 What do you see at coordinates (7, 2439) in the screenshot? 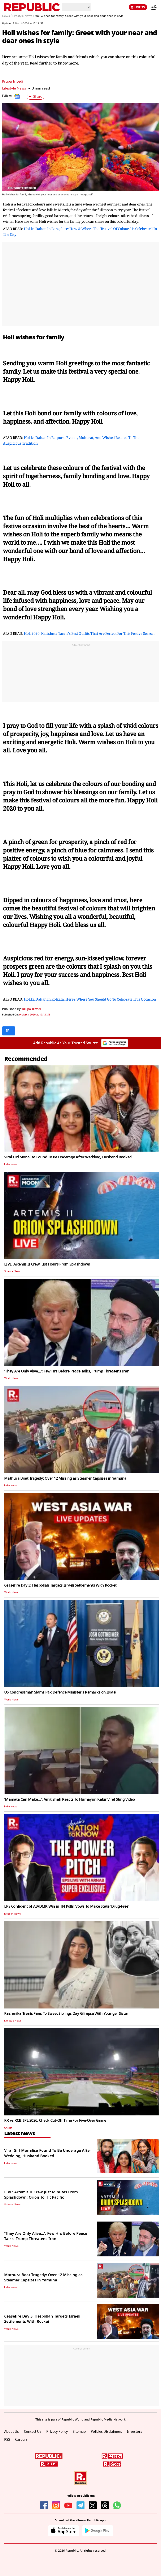
I see `RSS` at bounding box center [7, 2439].